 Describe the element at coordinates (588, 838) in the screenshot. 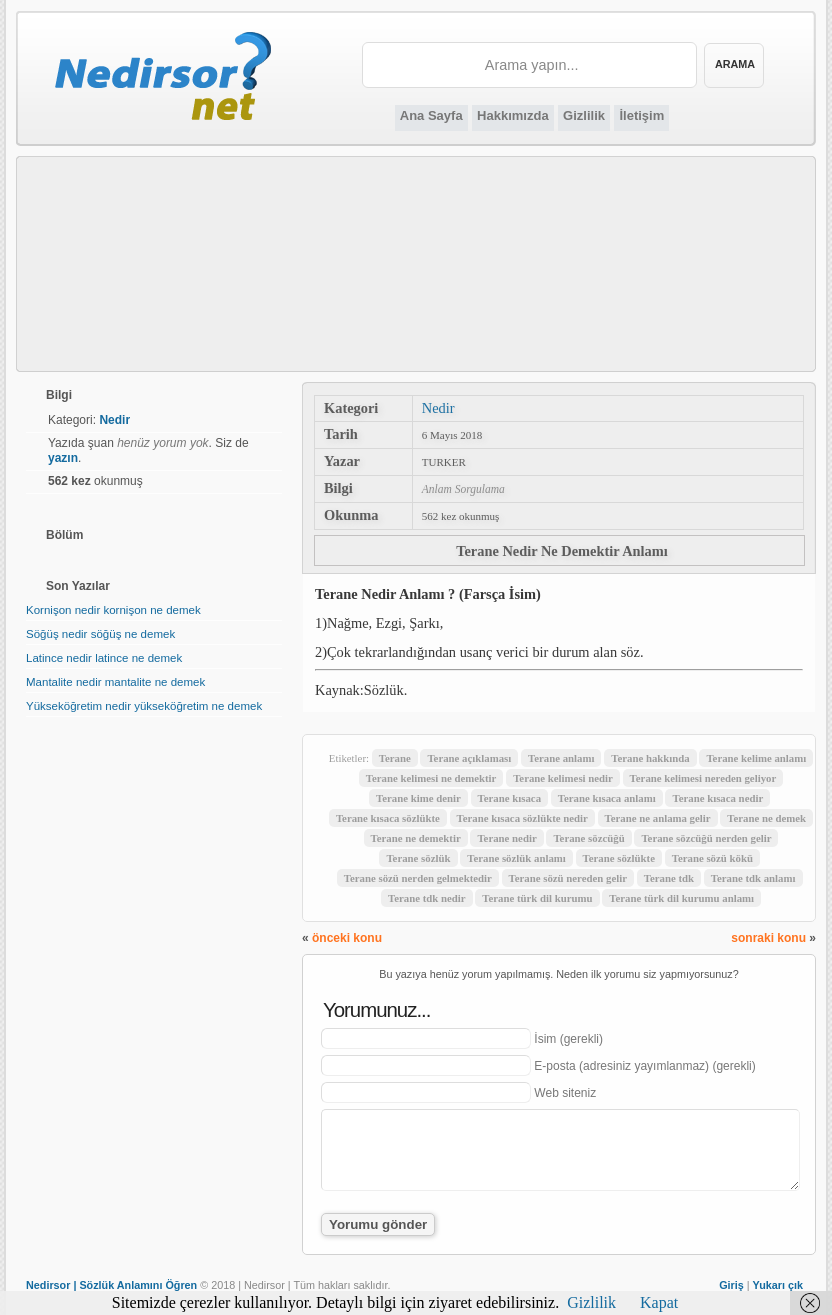

I see `Terane sözcüğü` at that location.